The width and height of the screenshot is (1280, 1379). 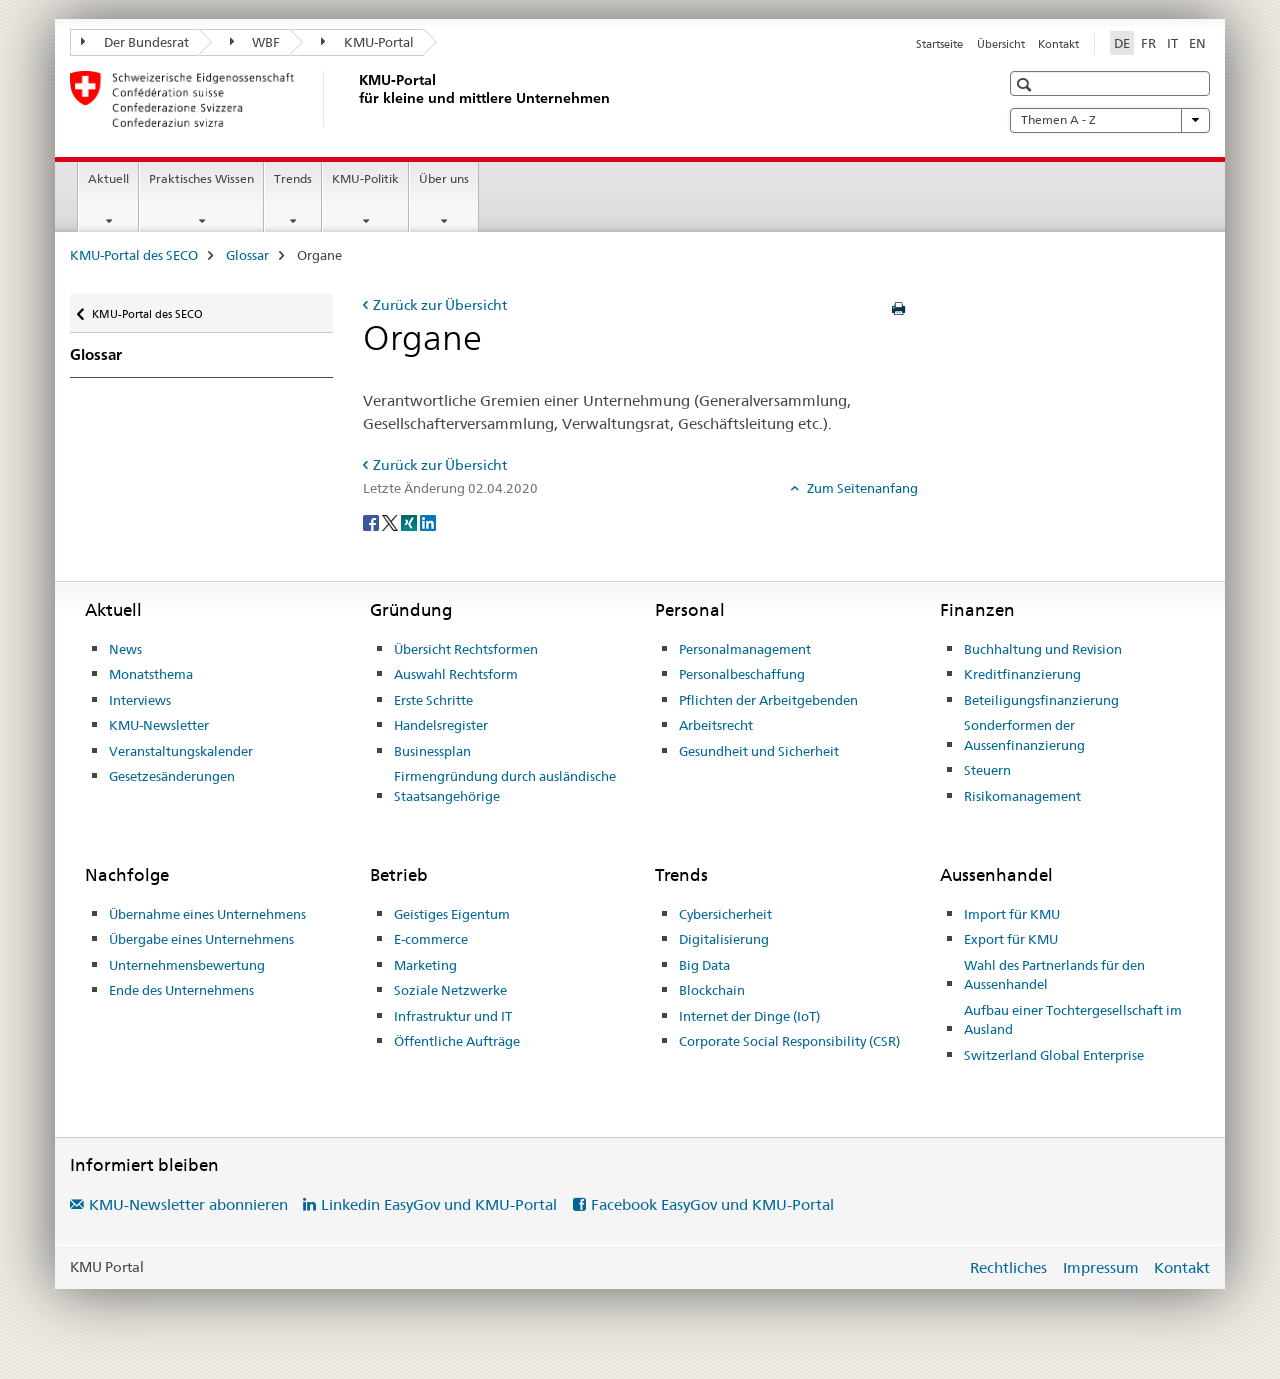 I want to click on Handelsregister, so click(x=441, y=725).